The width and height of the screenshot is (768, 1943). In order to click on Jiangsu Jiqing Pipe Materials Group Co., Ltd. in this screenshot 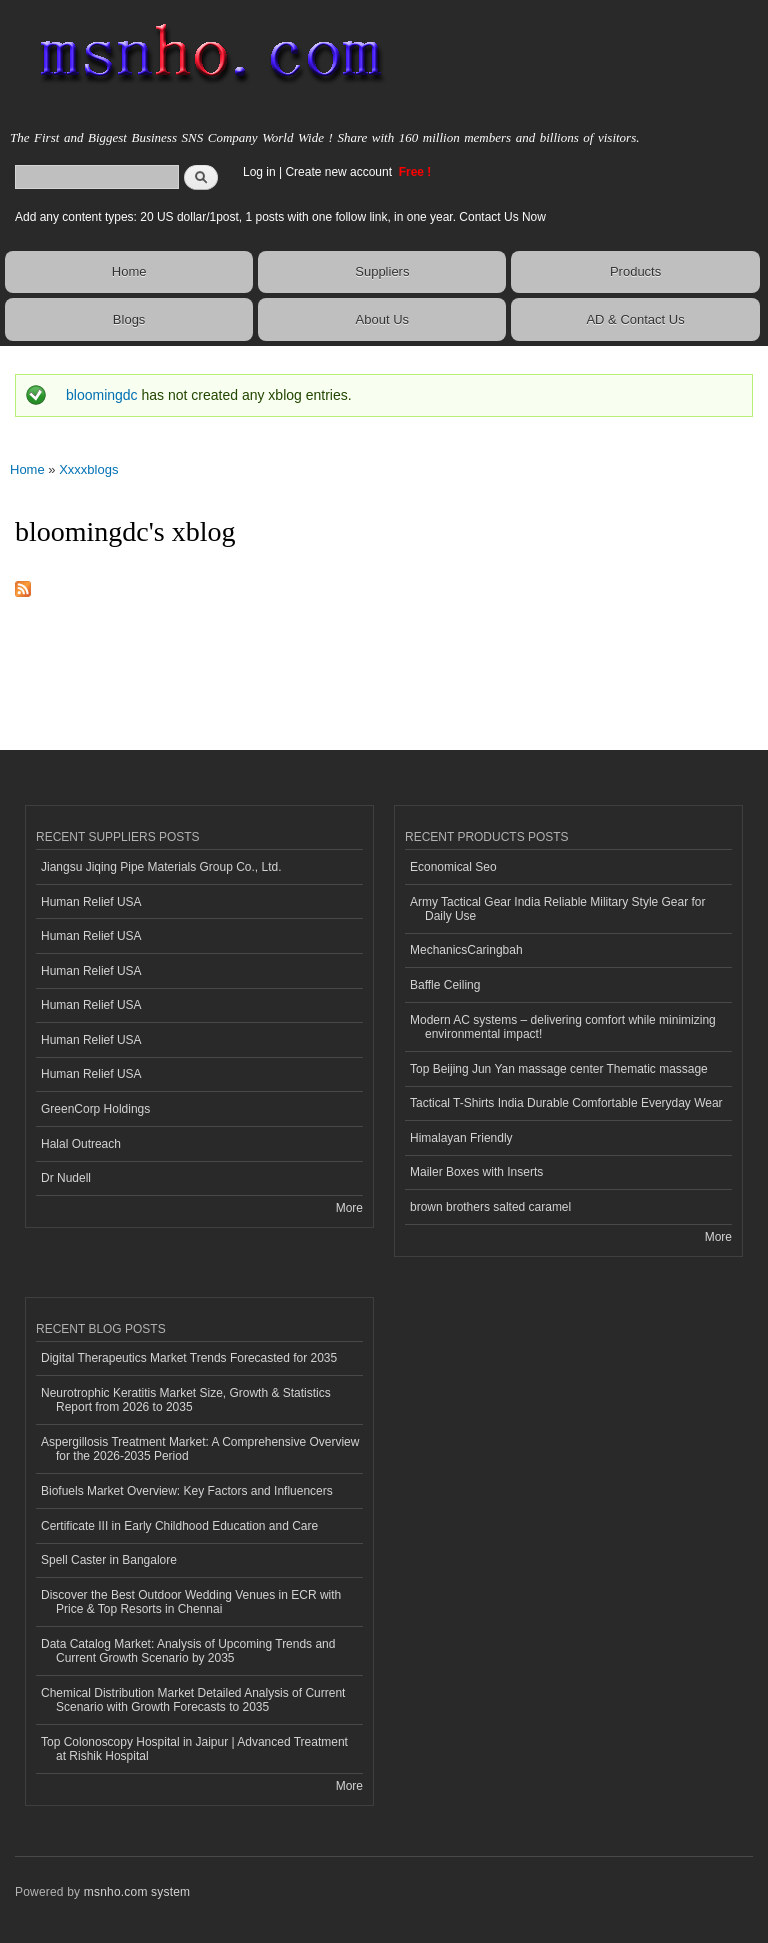, I will do `click(161, 867)`.